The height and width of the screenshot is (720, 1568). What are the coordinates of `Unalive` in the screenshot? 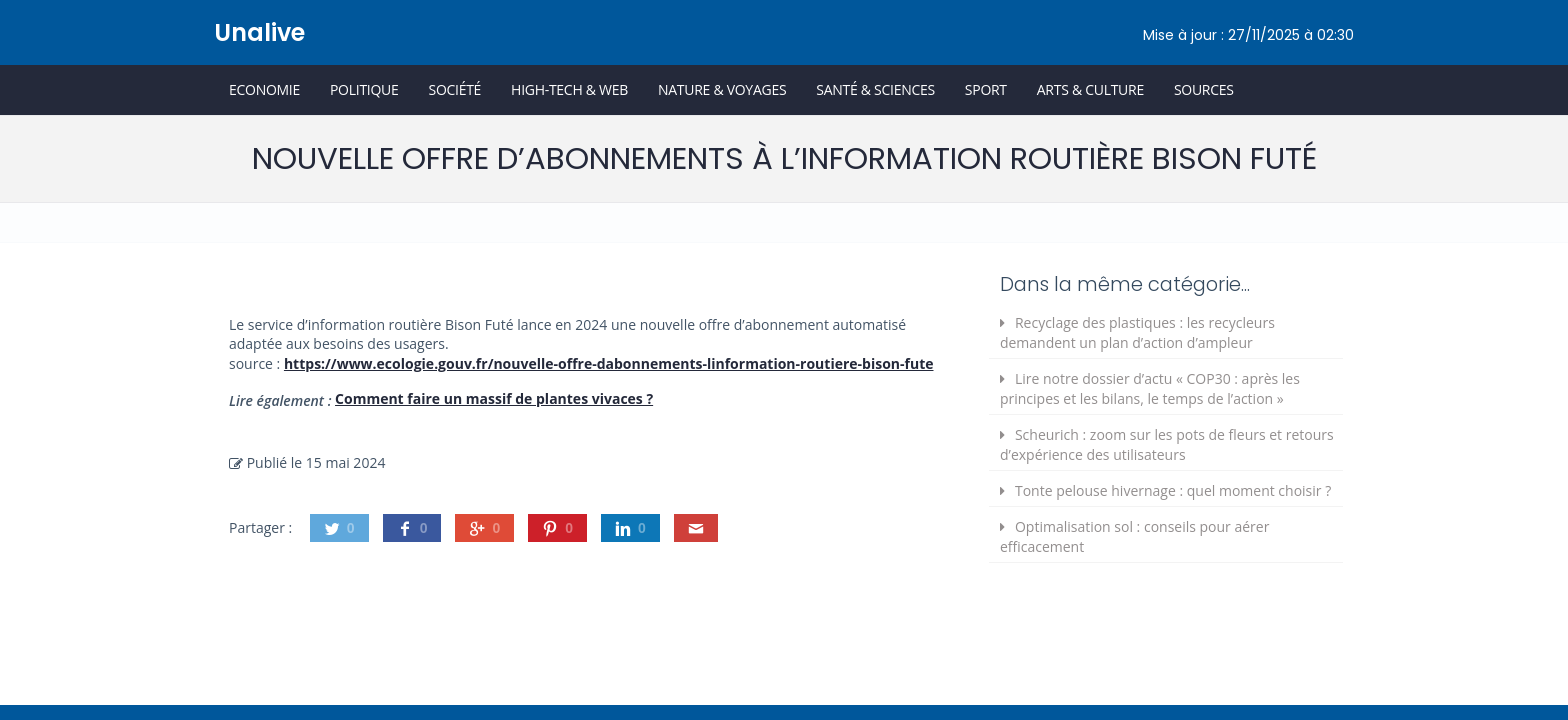 It's located at (259, 32).